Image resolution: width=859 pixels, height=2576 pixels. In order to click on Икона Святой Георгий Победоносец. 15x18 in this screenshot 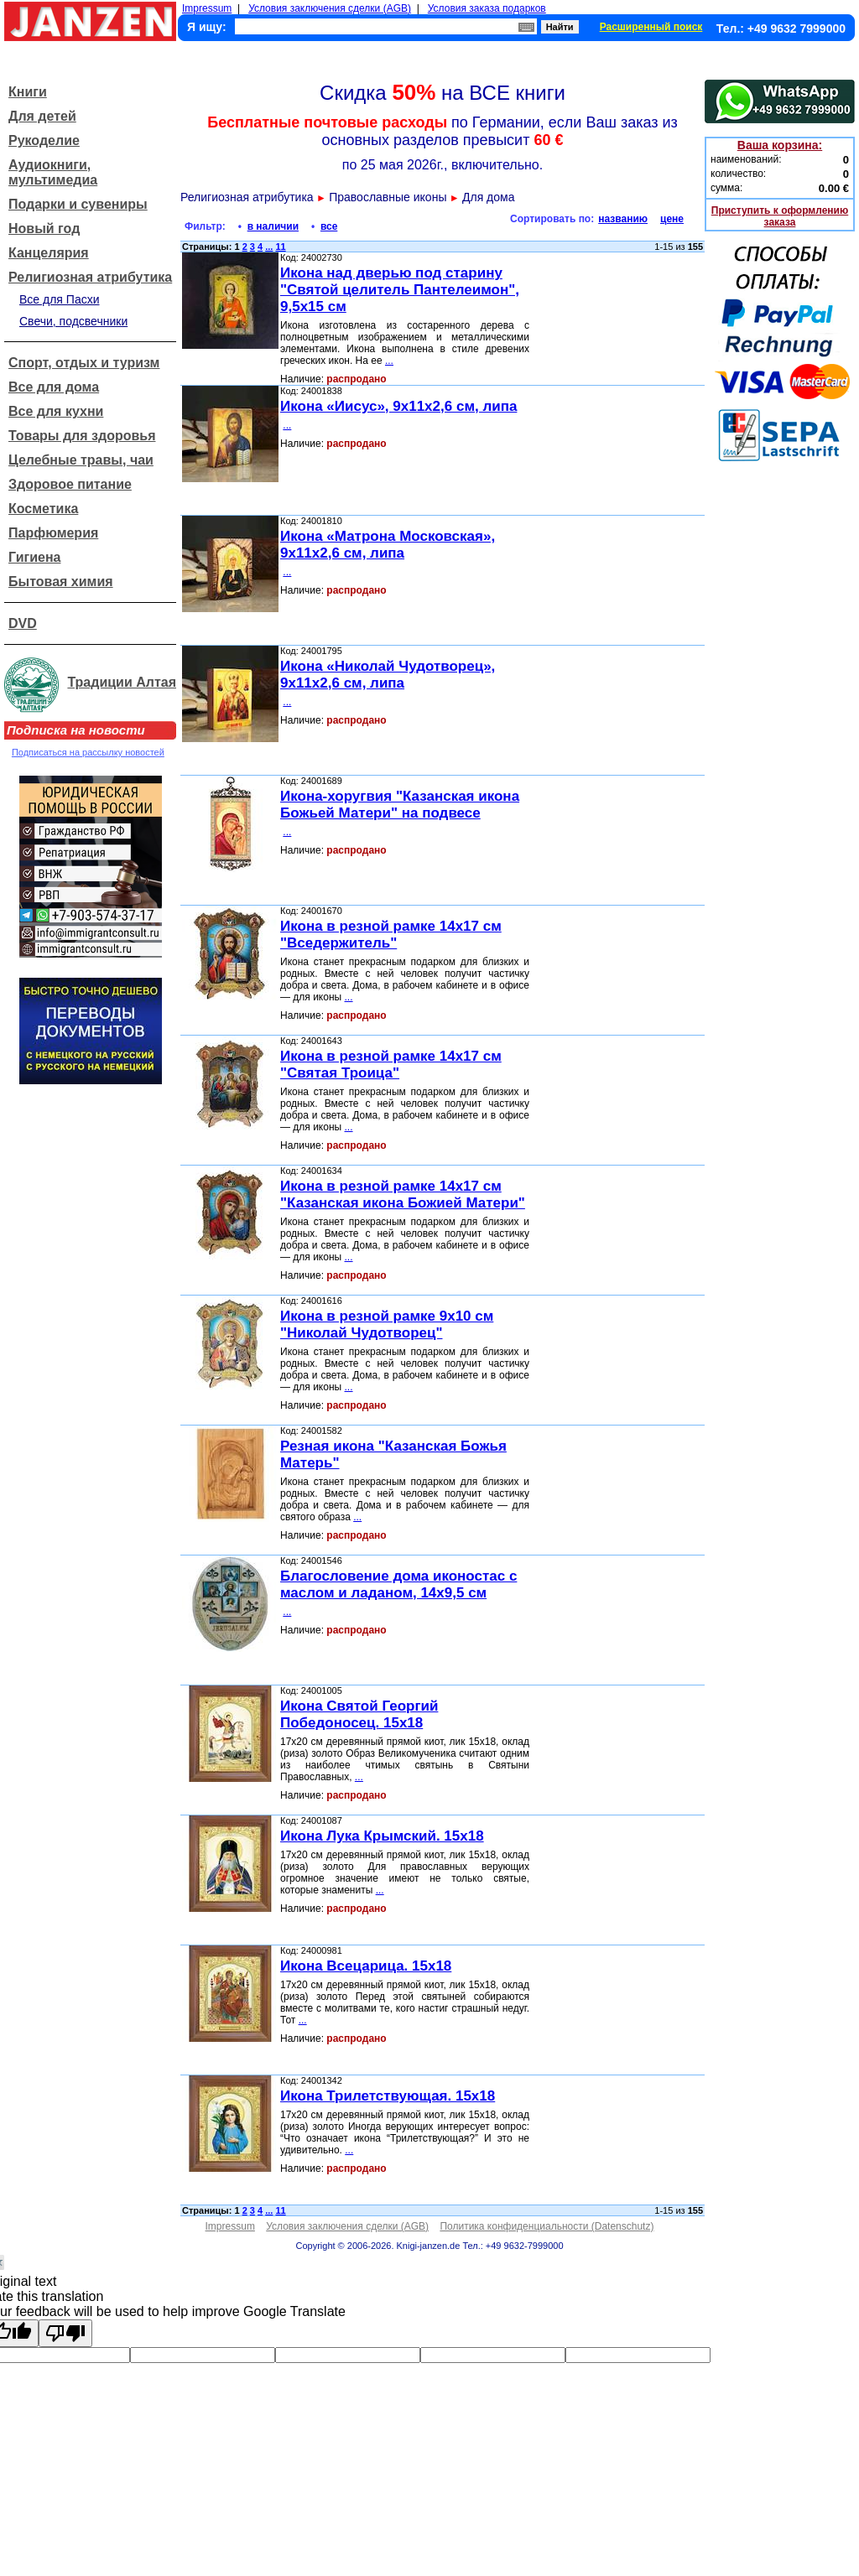, I will do `click(359, 1714)`.